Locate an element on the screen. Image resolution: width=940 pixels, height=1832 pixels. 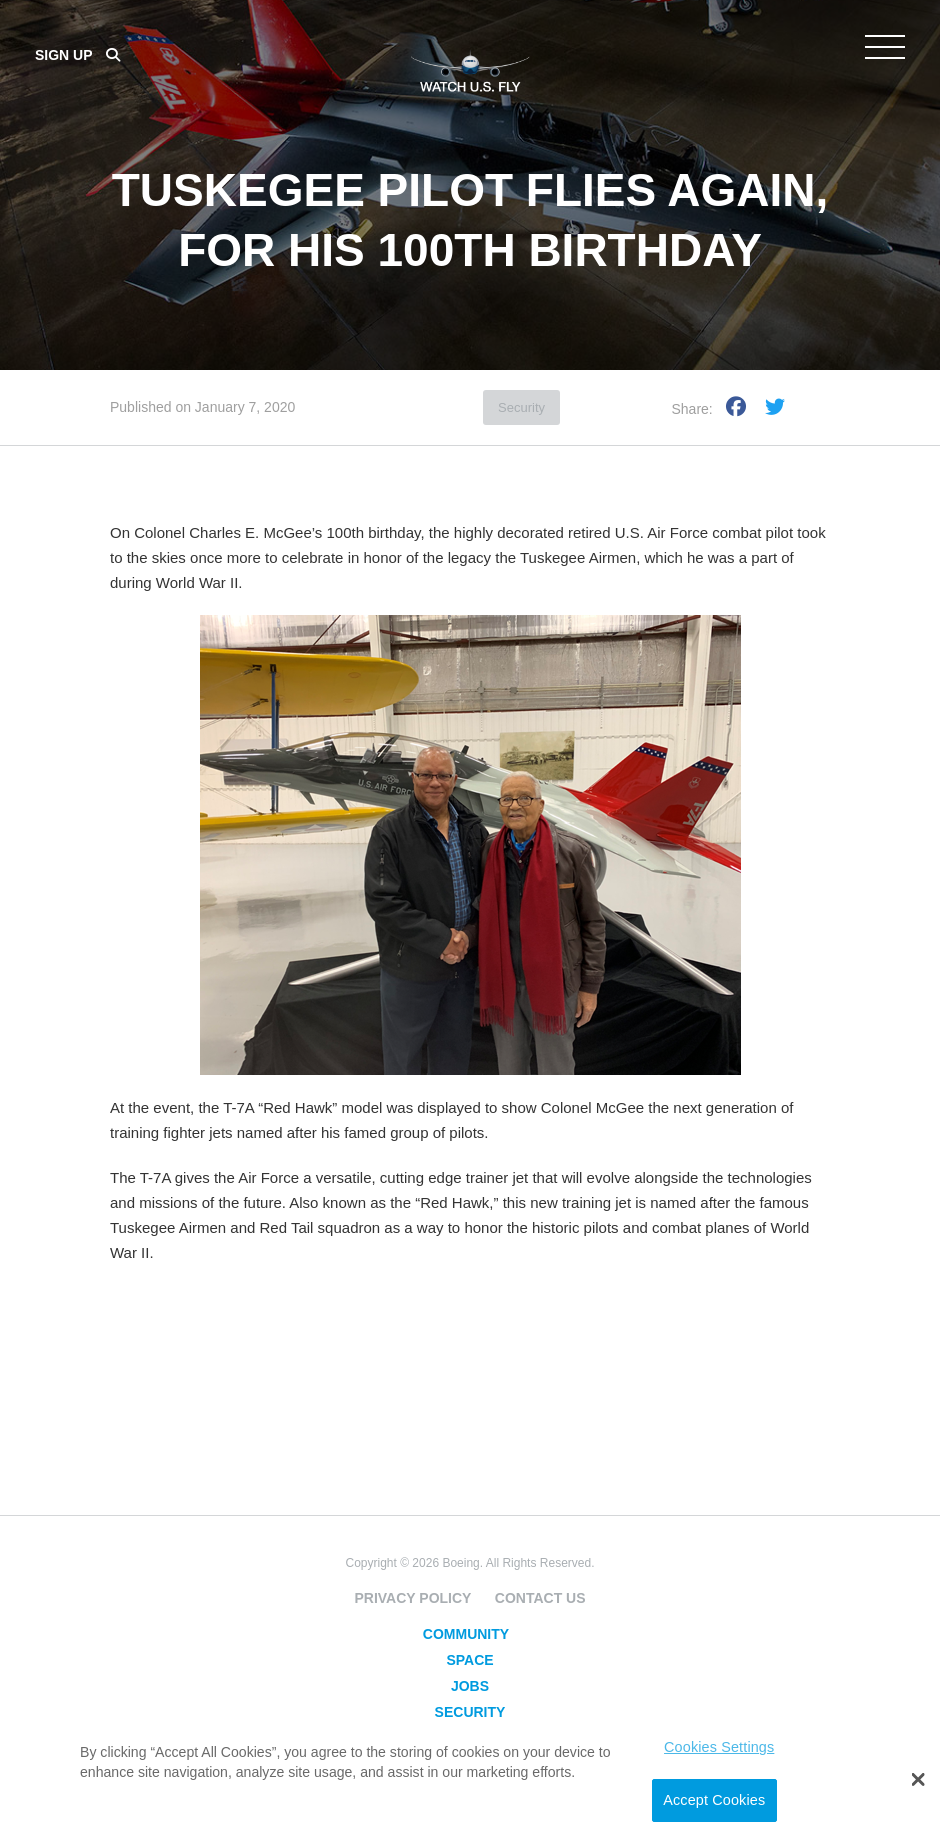
Jobs is located at coordinates (470, 1686).